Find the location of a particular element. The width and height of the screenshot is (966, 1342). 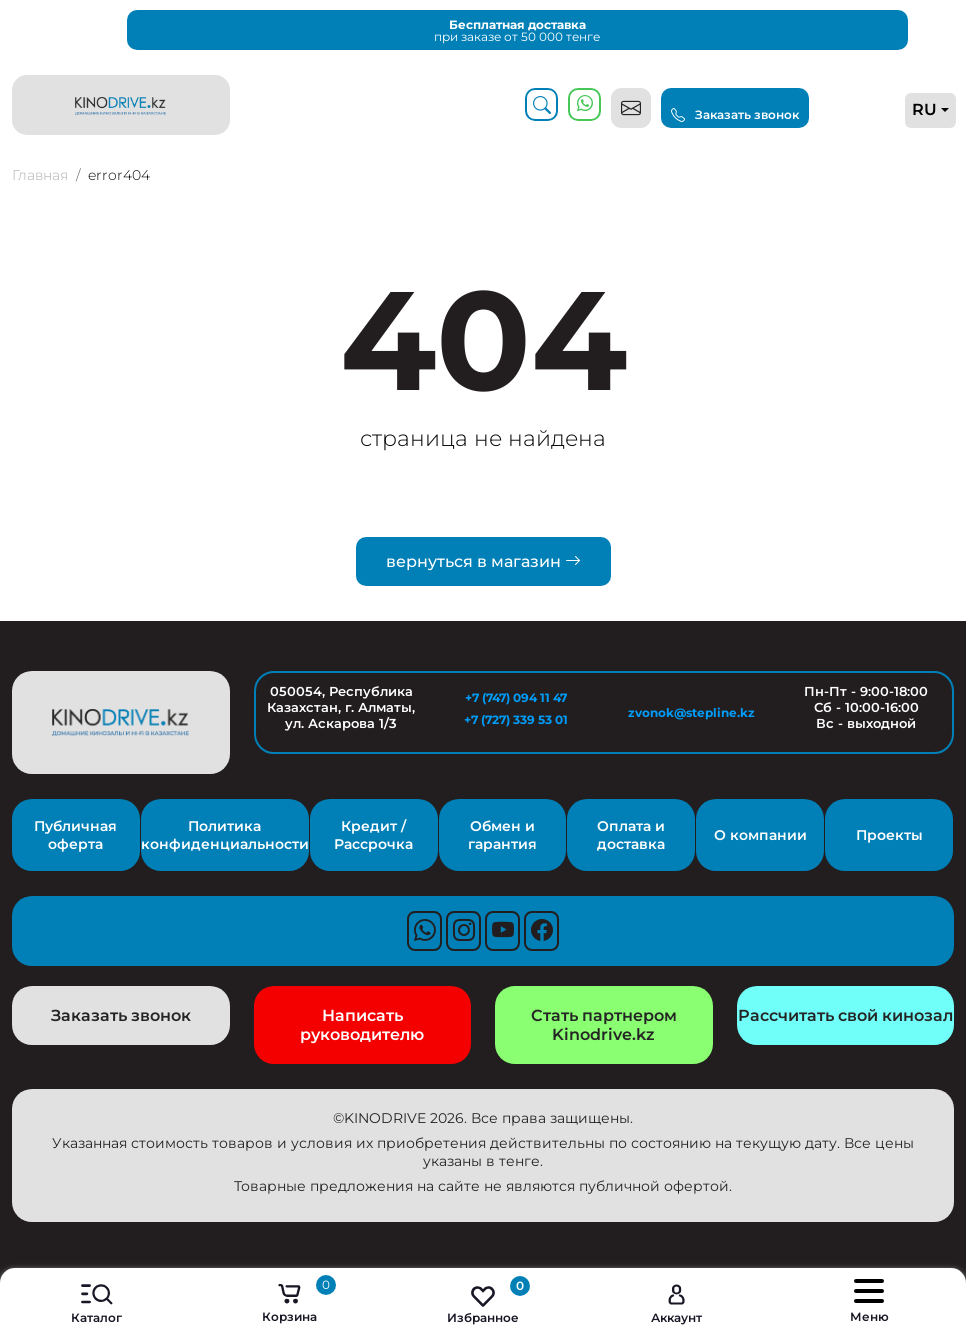

Кредит / Рассрочка is located at coordinates (373, 835).